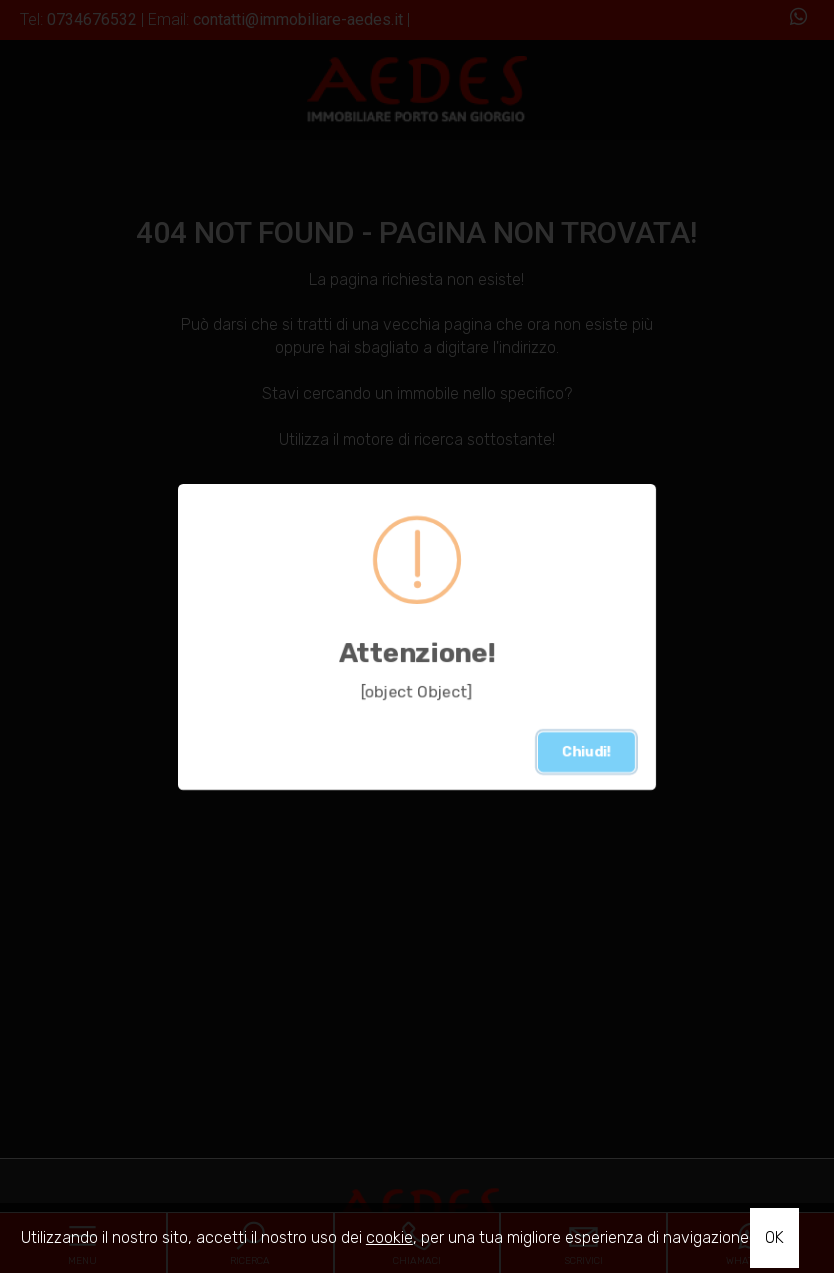  What do you see at coordinates (389, 1237) in the screenshot?
I see `cookie` at bounding box center [389, 1237].